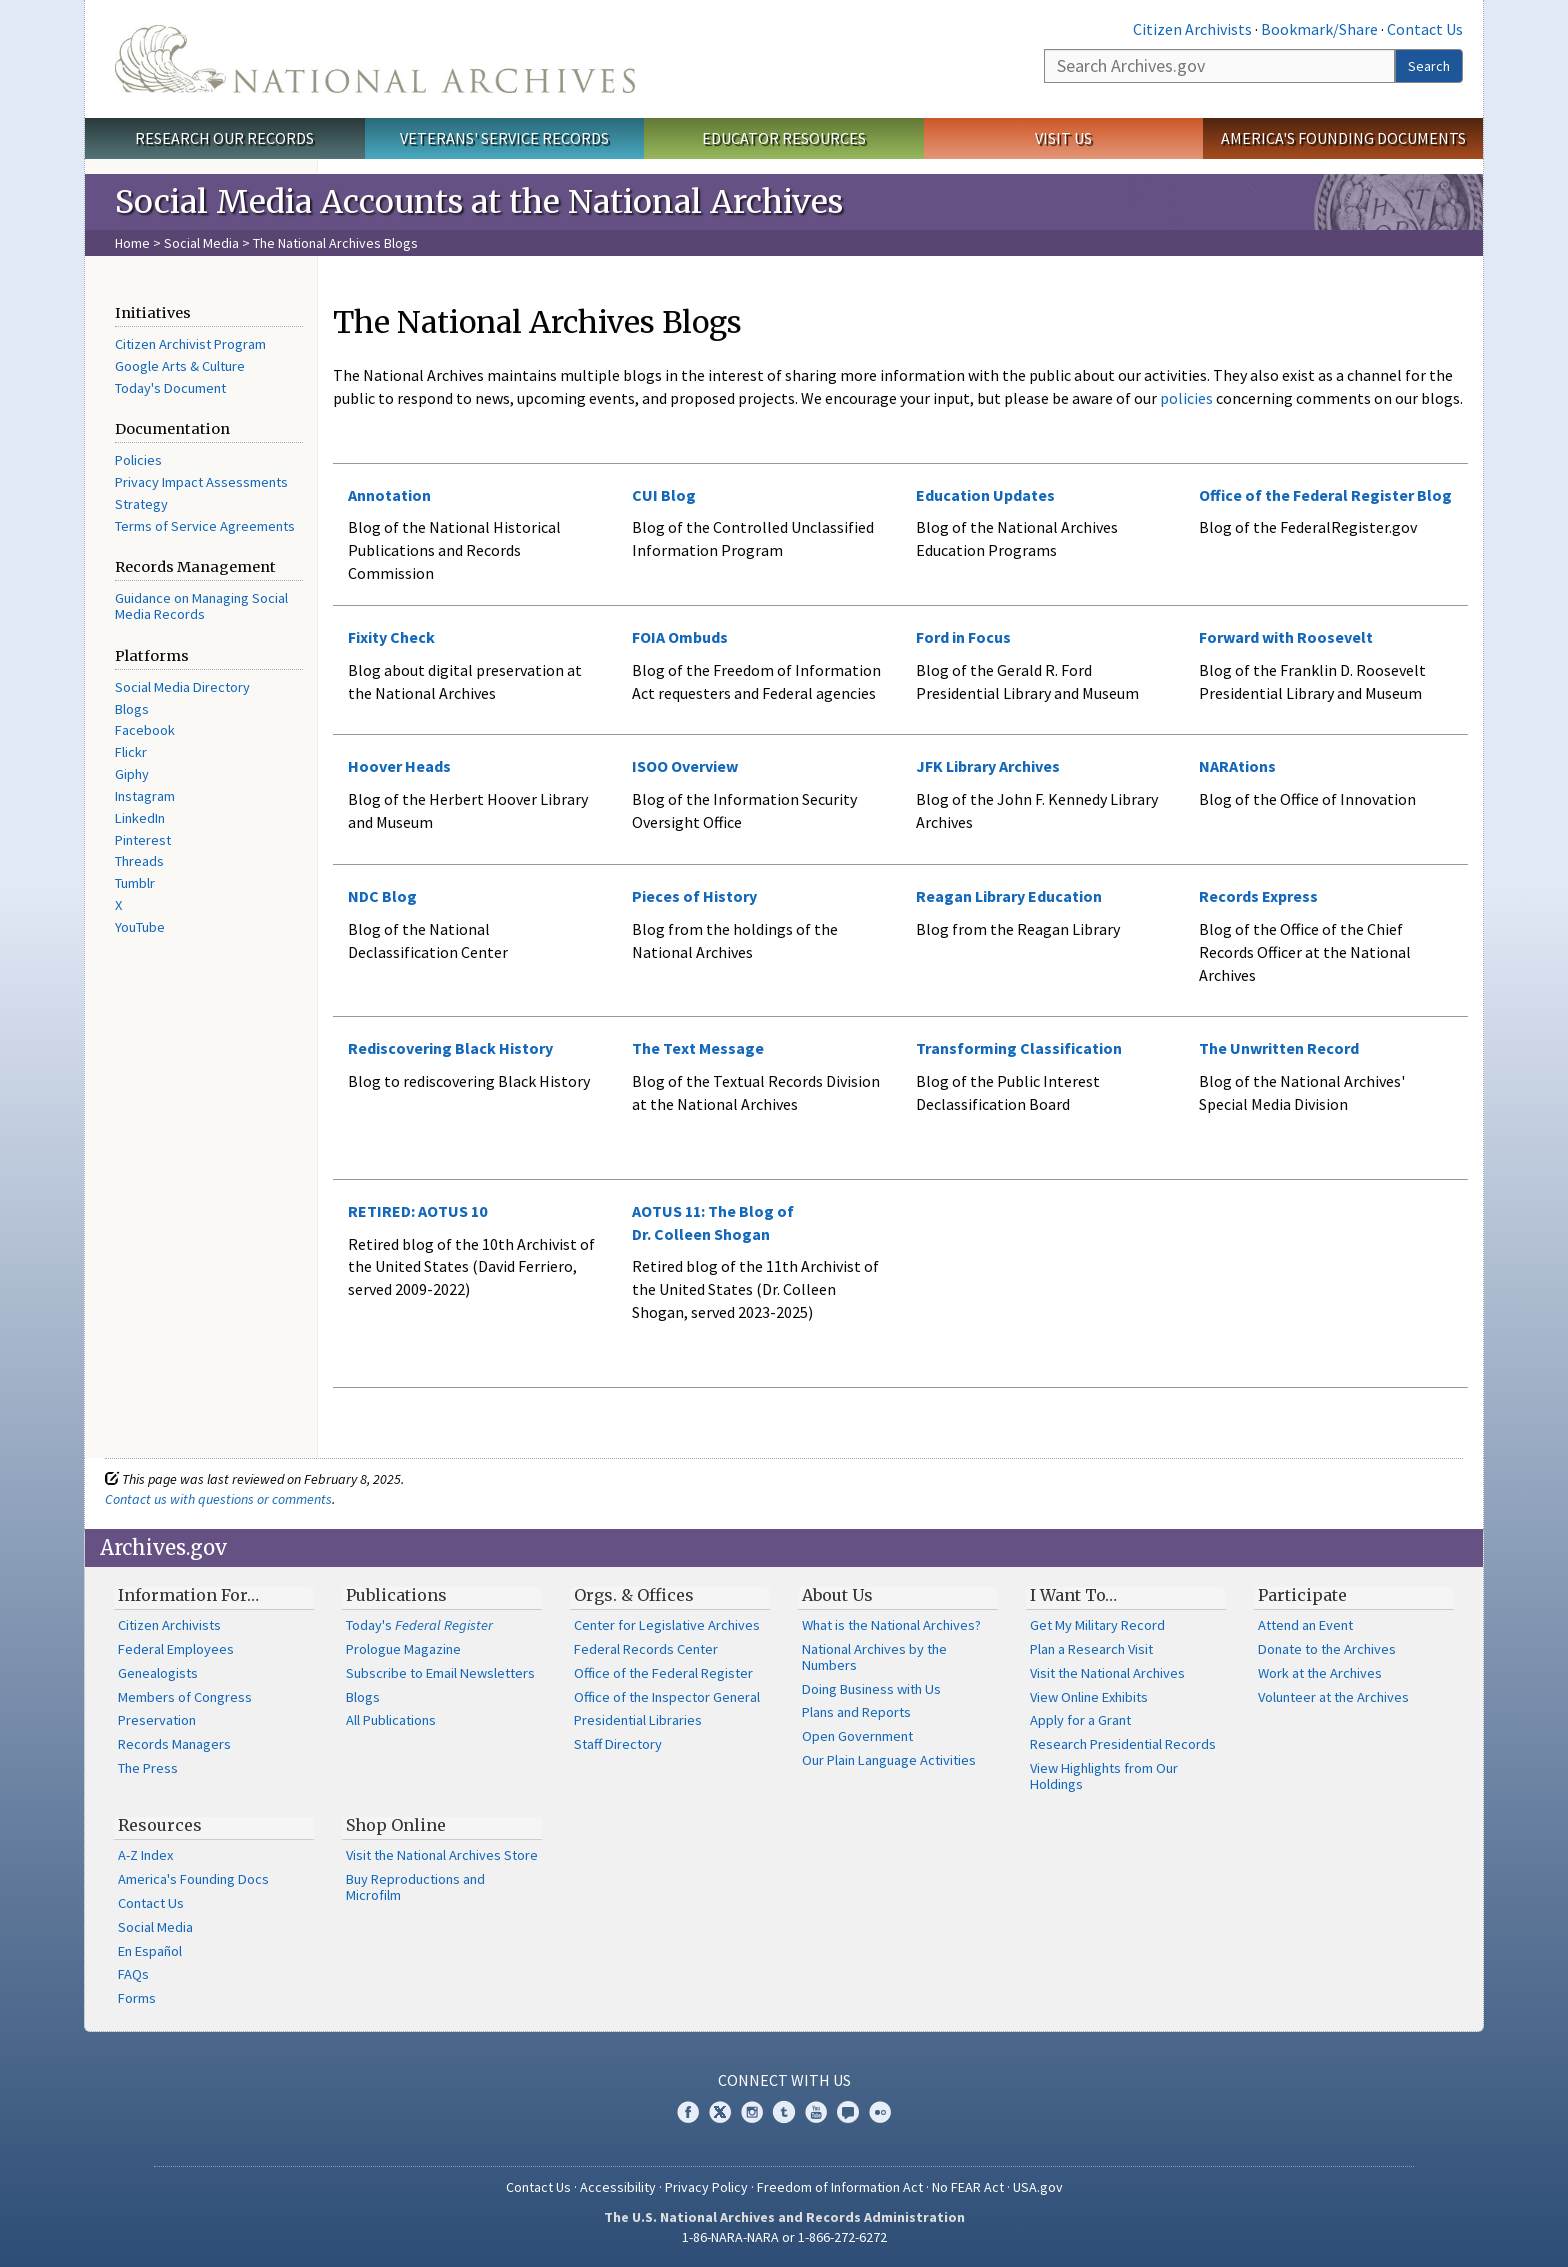 The height and width of the screenshot is (2267, 1568). Describe the element at coordinates (137, 1998) in the screenshot. I see `Forms` at that location.